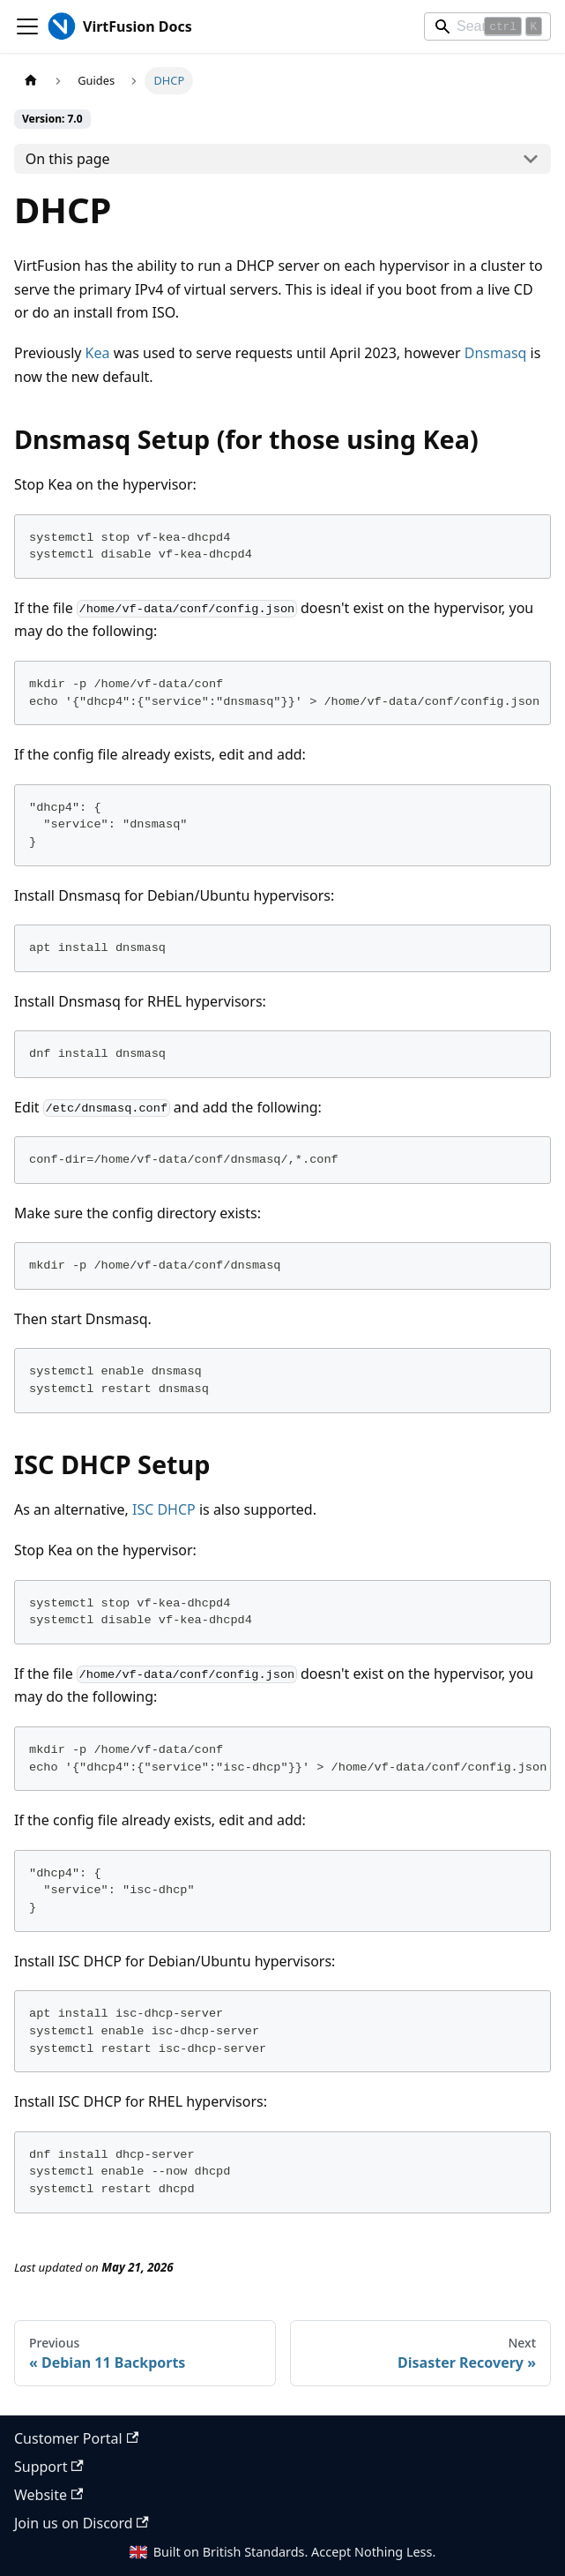  Describe the element at coordinates (68, 158) in the screenshot. I see `On this page` at that location.